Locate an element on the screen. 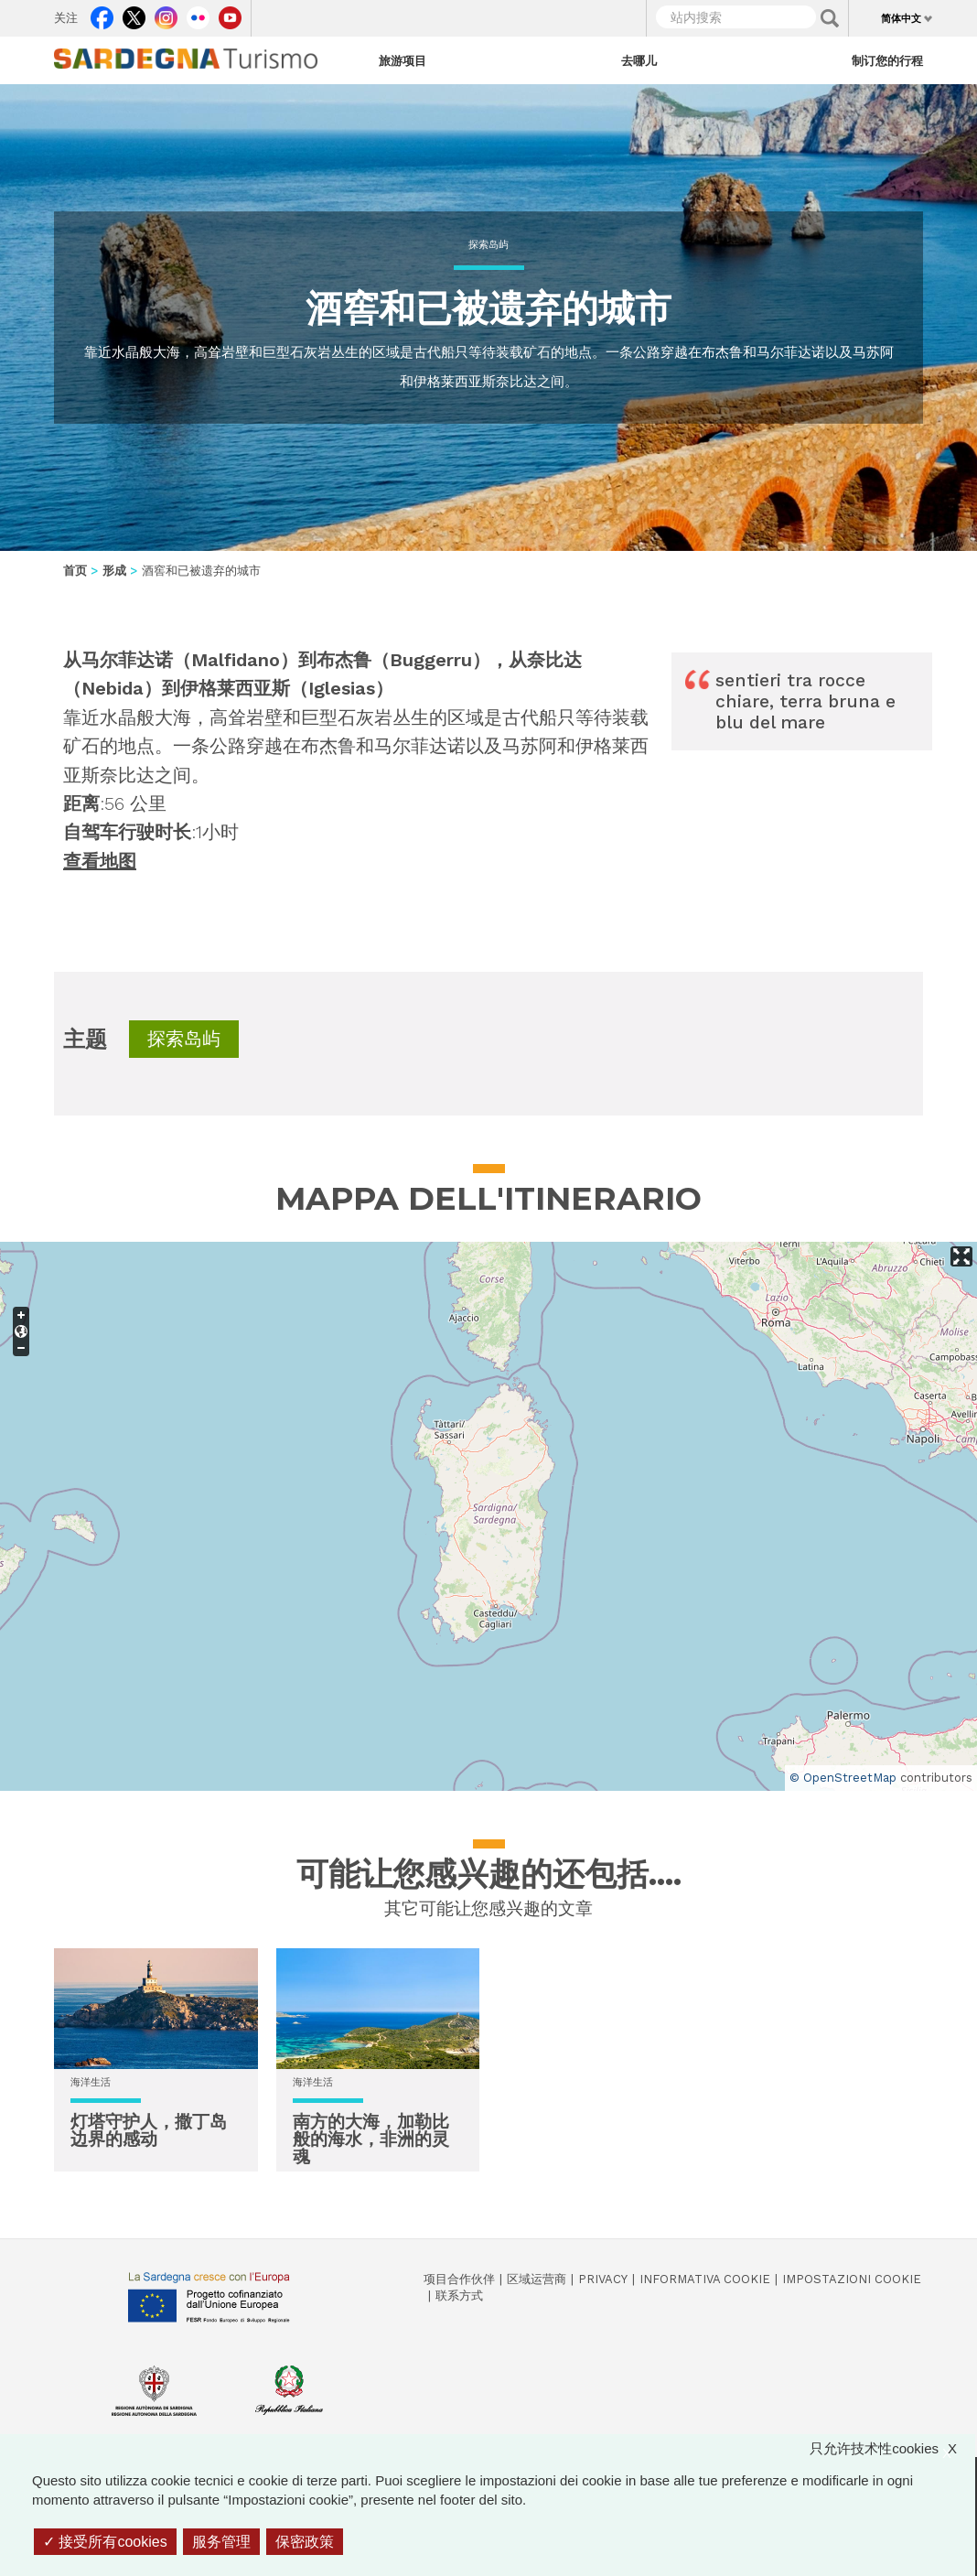  探索岛屿 is located at coordinates (488, 245).